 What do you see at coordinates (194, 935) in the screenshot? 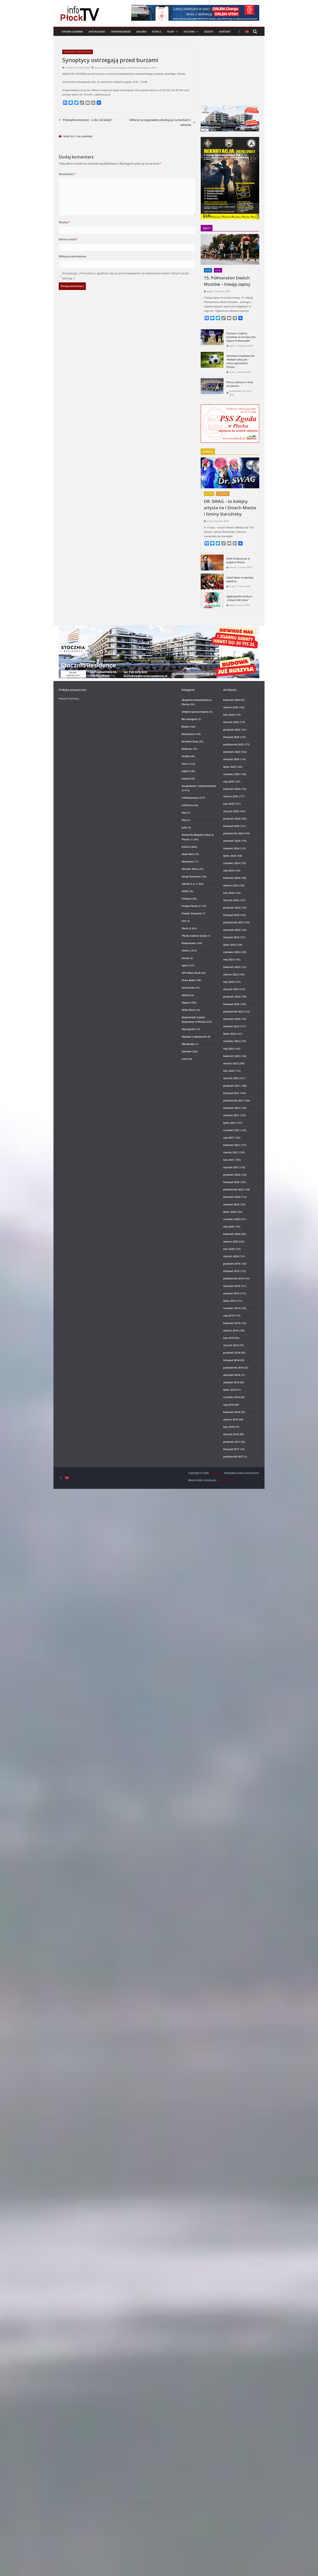
I see `Płocka Galeria Sztuki` at bounding box center [194, 935].